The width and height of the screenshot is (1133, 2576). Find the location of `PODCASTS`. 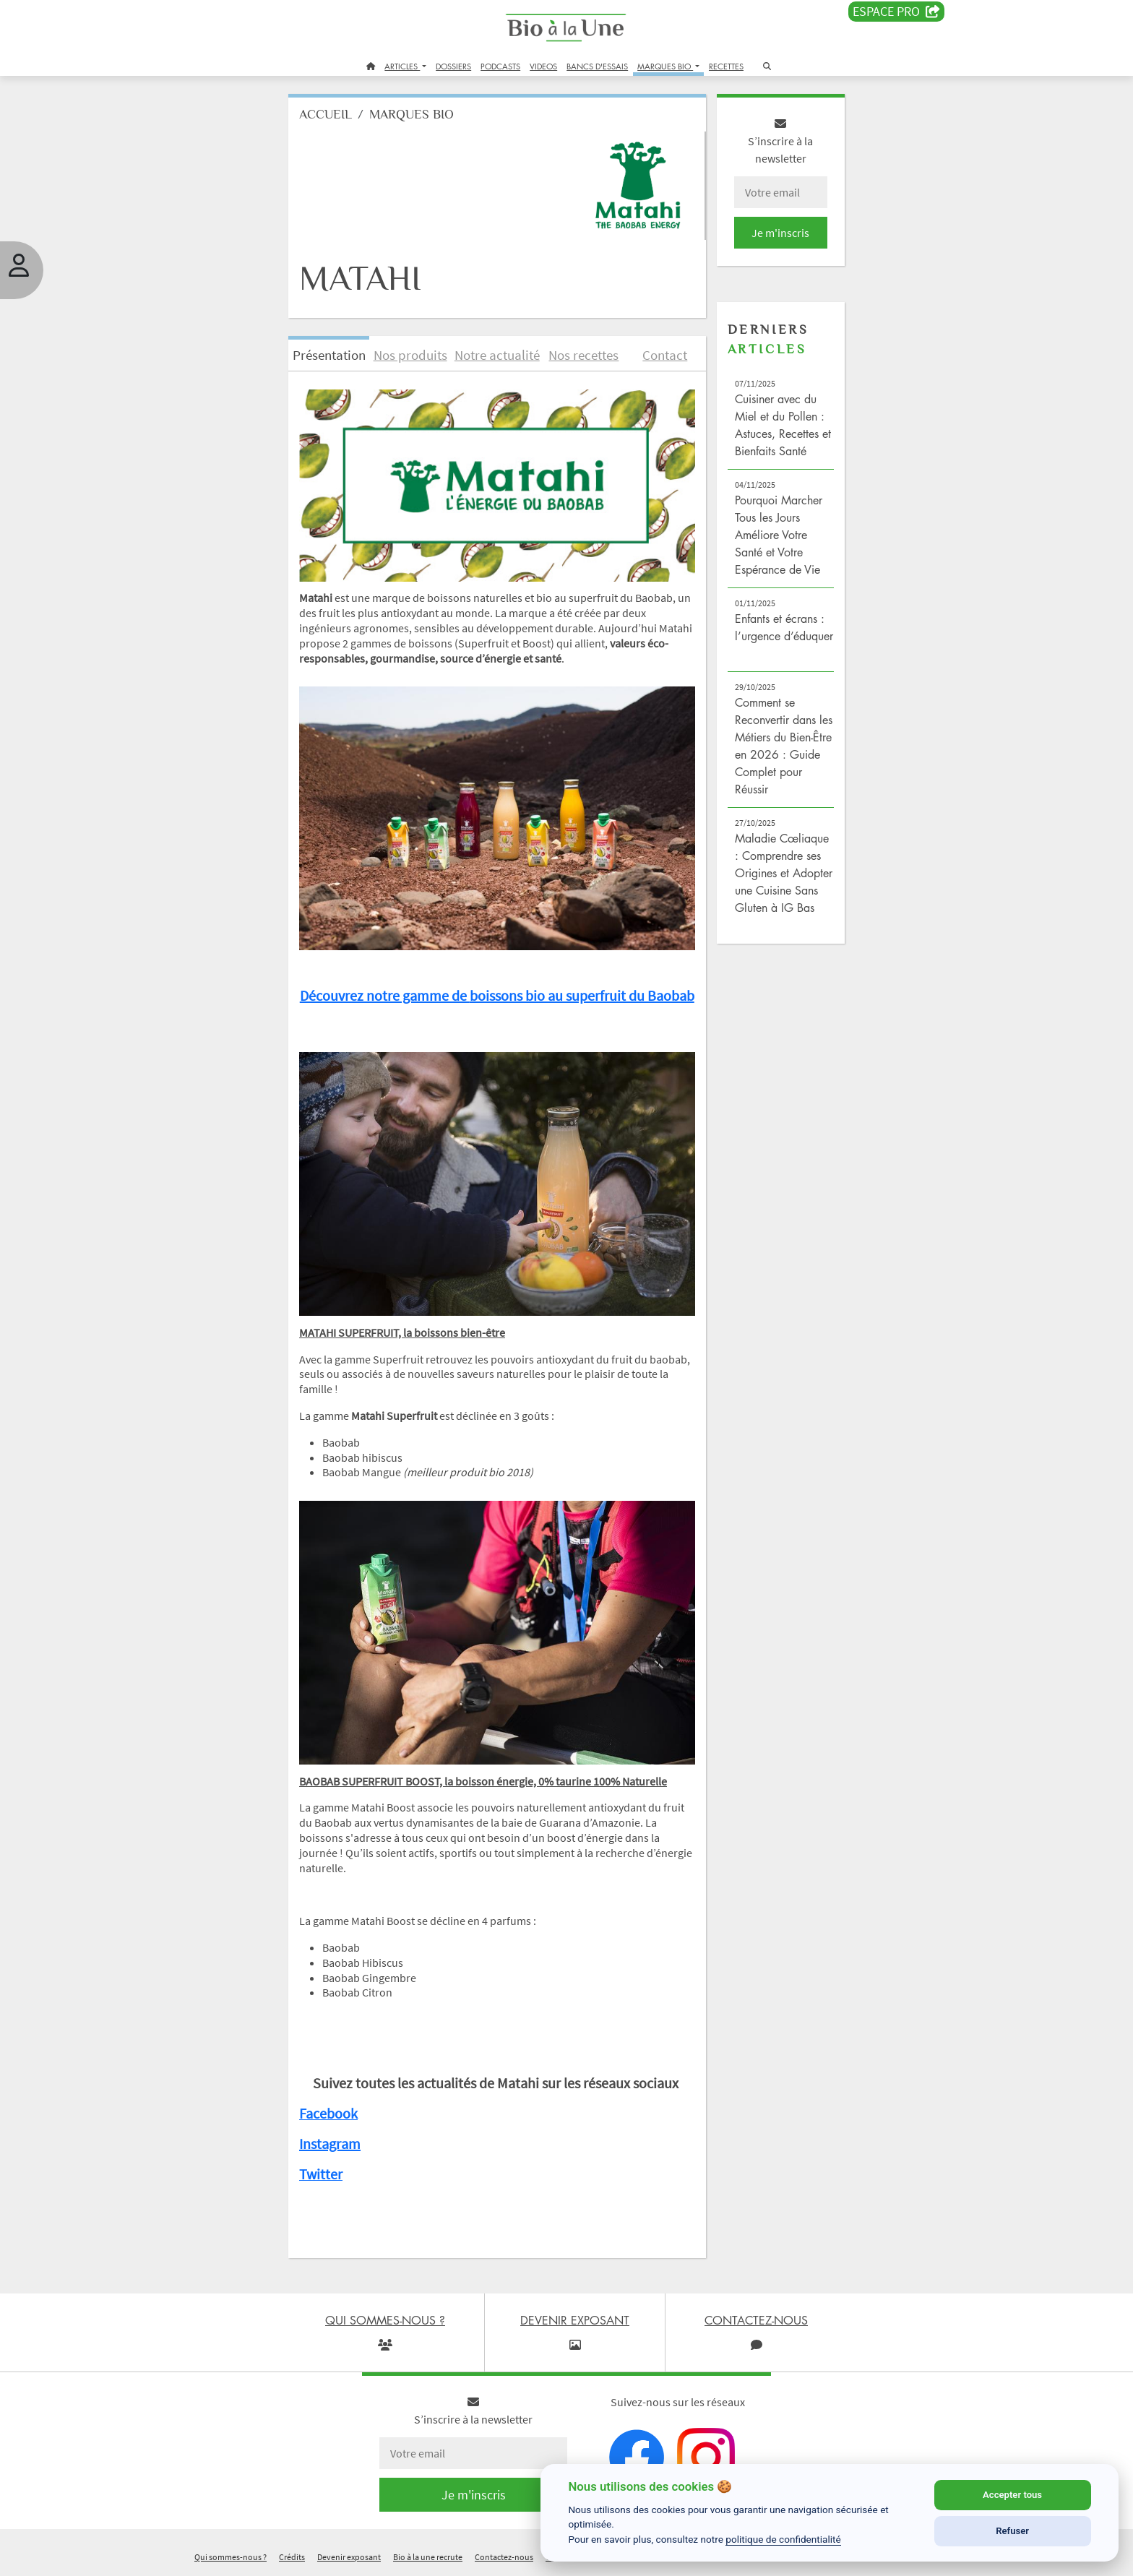

PODCASTS is located at coordinates (500, 66).